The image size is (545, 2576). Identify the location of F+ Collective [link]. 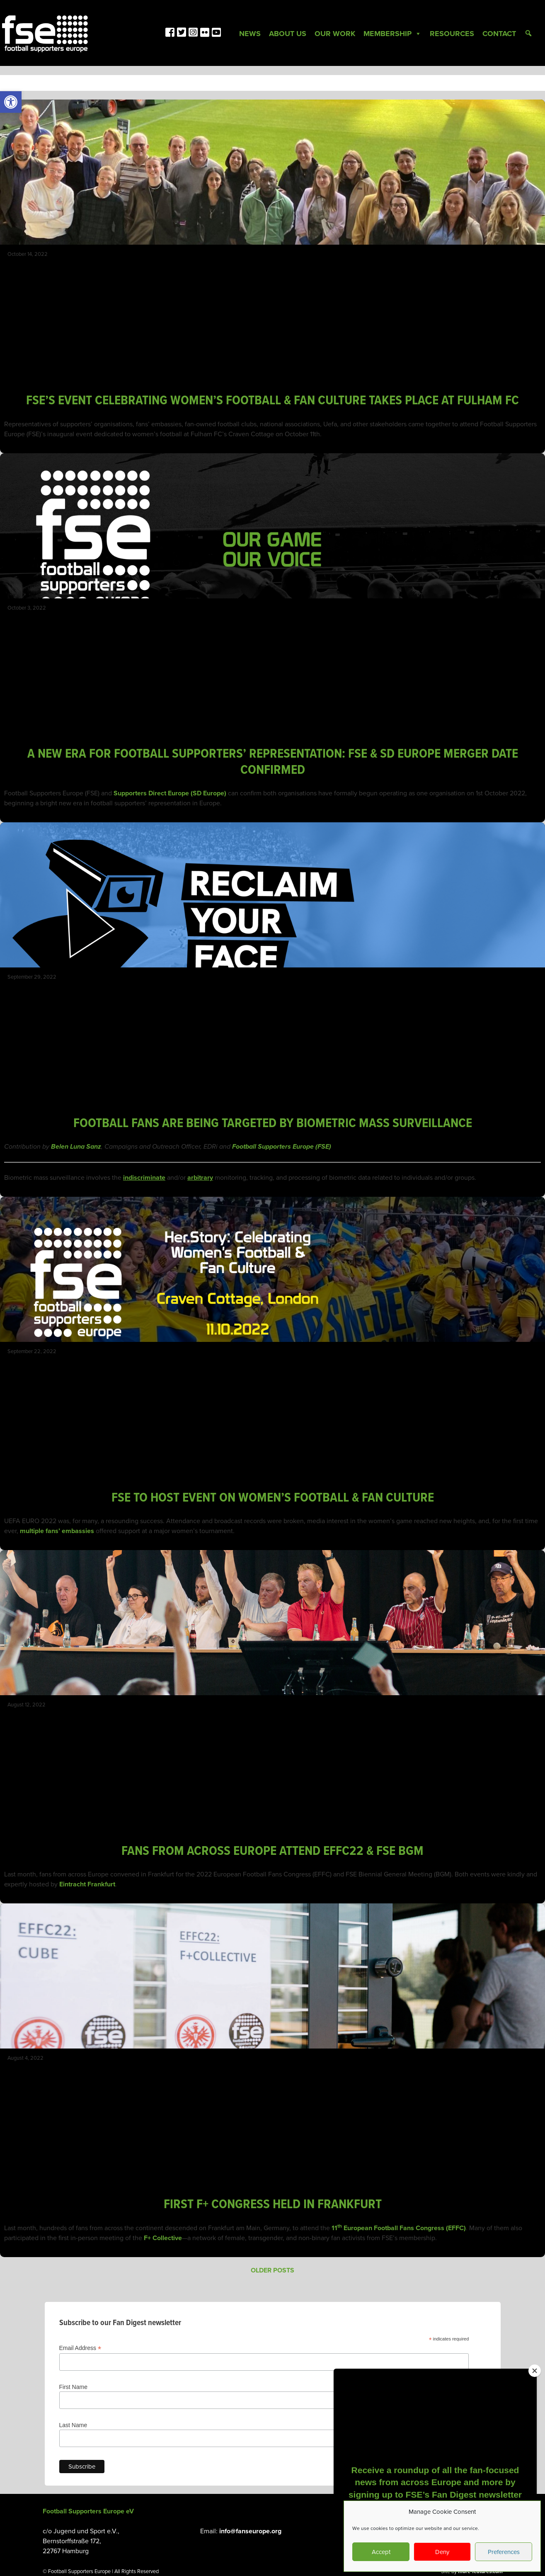
(163, 2238).